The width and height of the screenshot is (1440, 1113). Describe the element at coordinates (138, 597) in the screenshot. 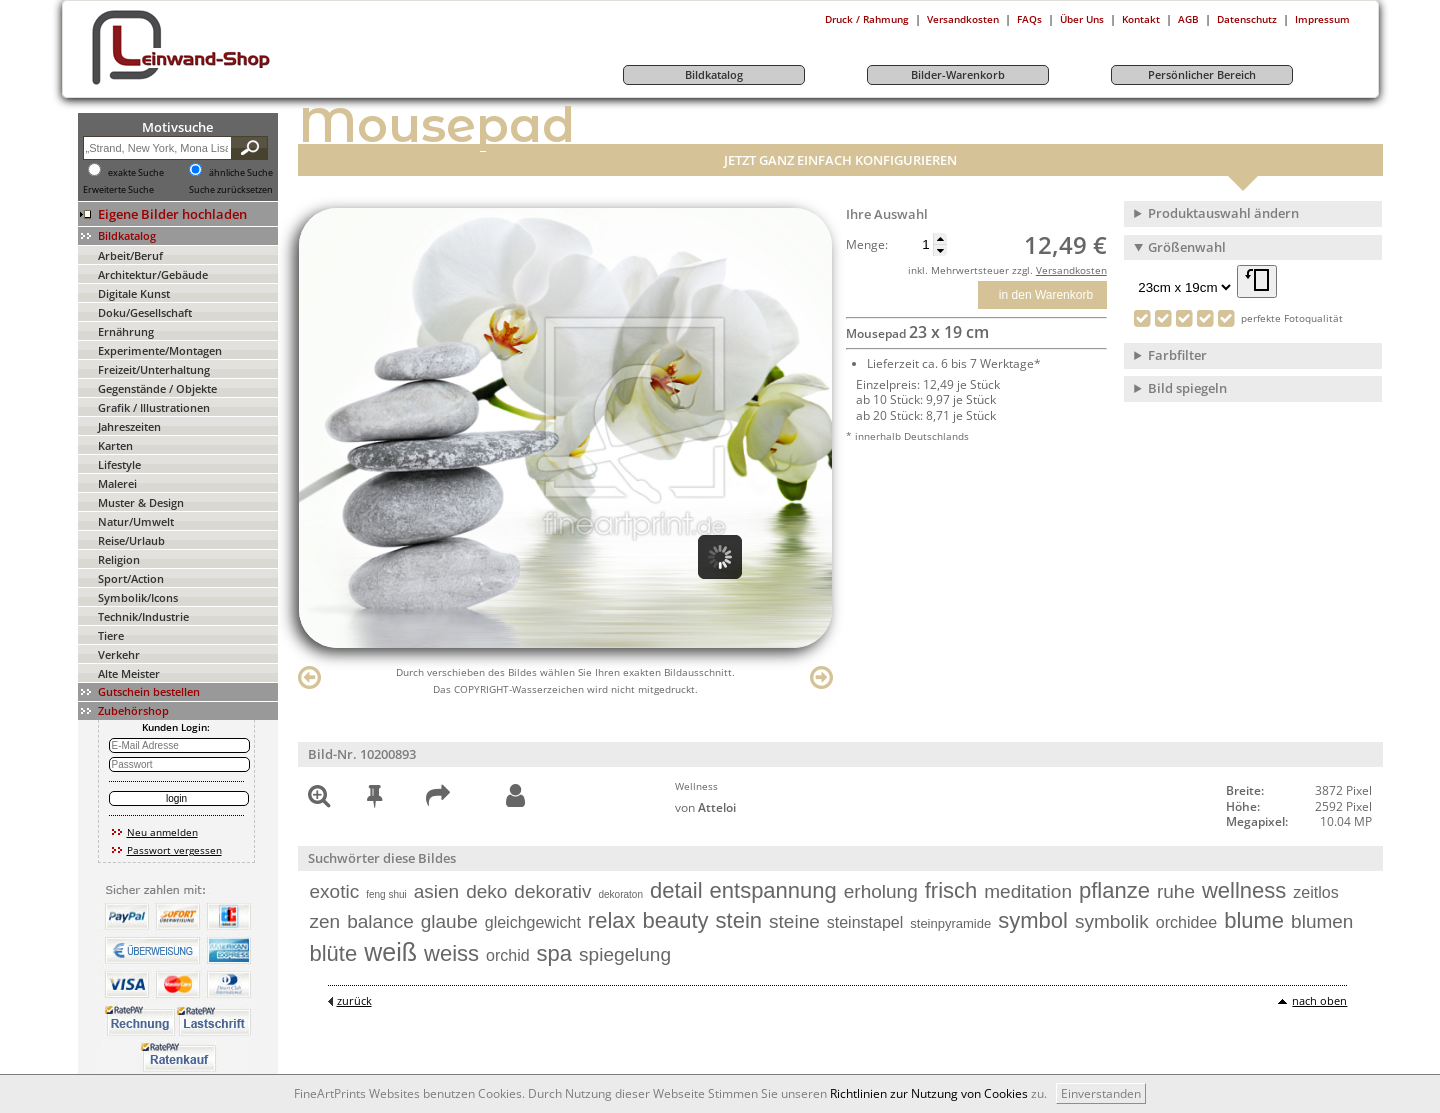

I see `Symbolik/Icons` at that location.